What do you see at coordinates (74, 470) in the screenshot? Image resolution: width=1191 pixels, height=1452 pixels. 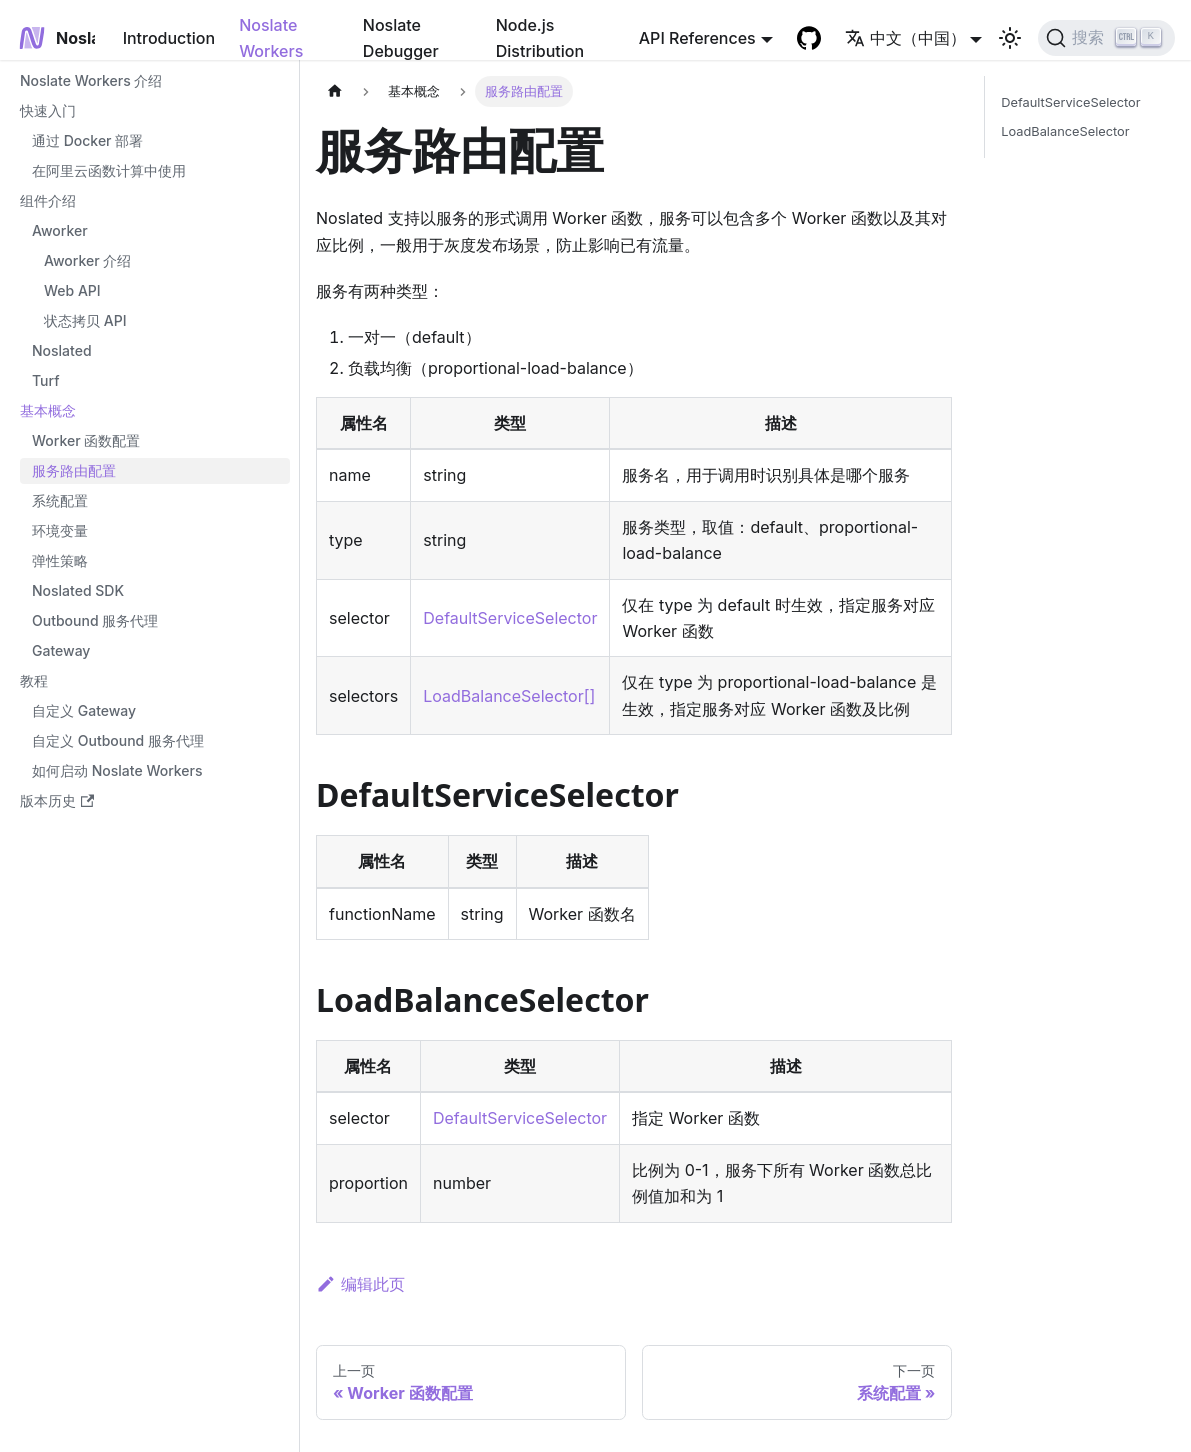 I see `服务路由配置` at bounding box center [74, 470].